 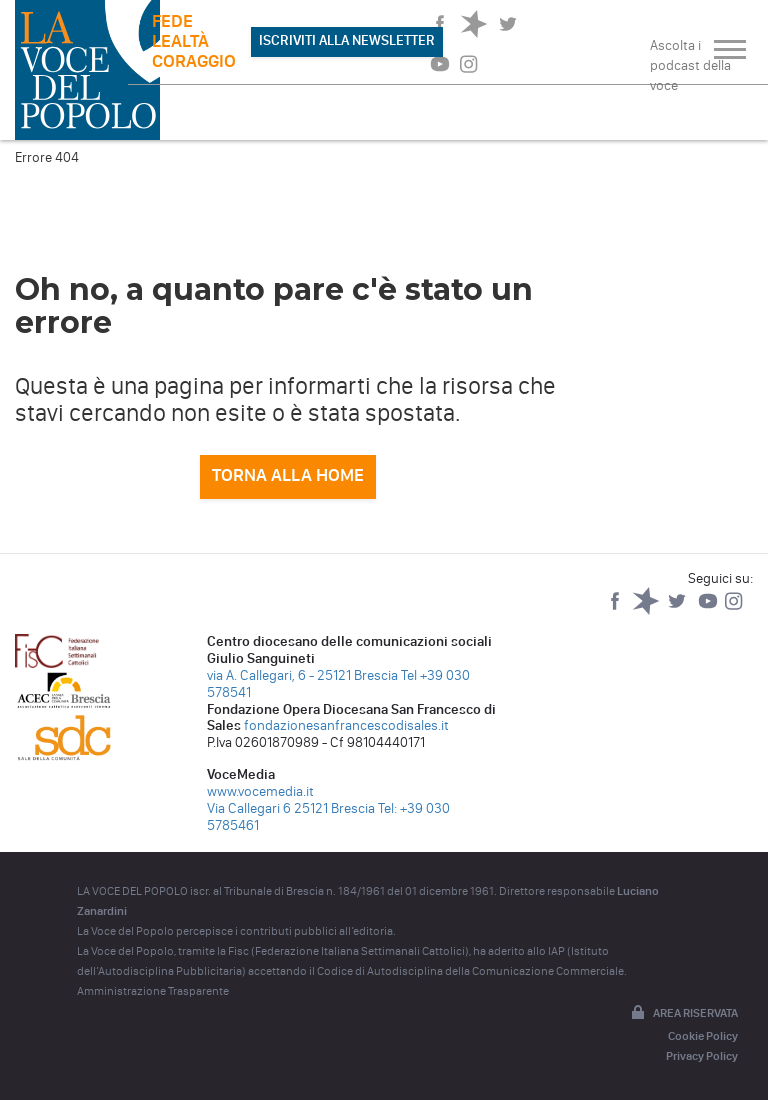 What do you see at coordinates (288, 475) in the screenshot?
I see `Torna alla home` at bounding box center [288, 475].